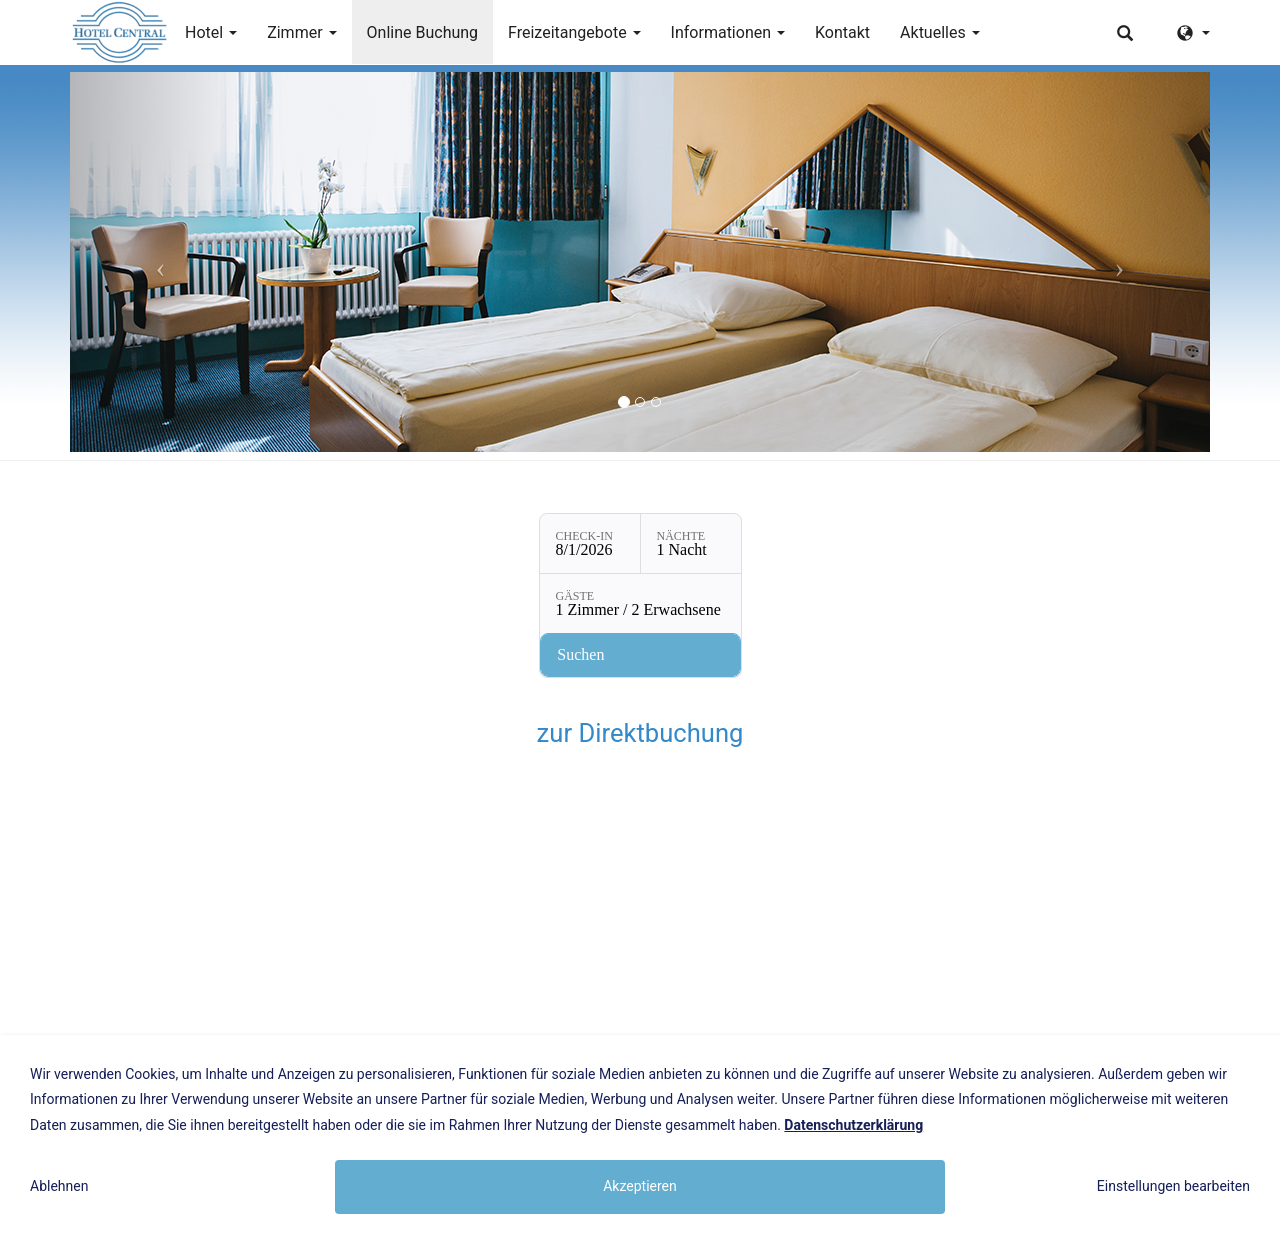 The height and width of the screenshot is (1241, 1280). What do you see at coordinates (853, 1125) in the screenshot?
I see `Datenschutzerklärung` at bounding box center [853, 1125].